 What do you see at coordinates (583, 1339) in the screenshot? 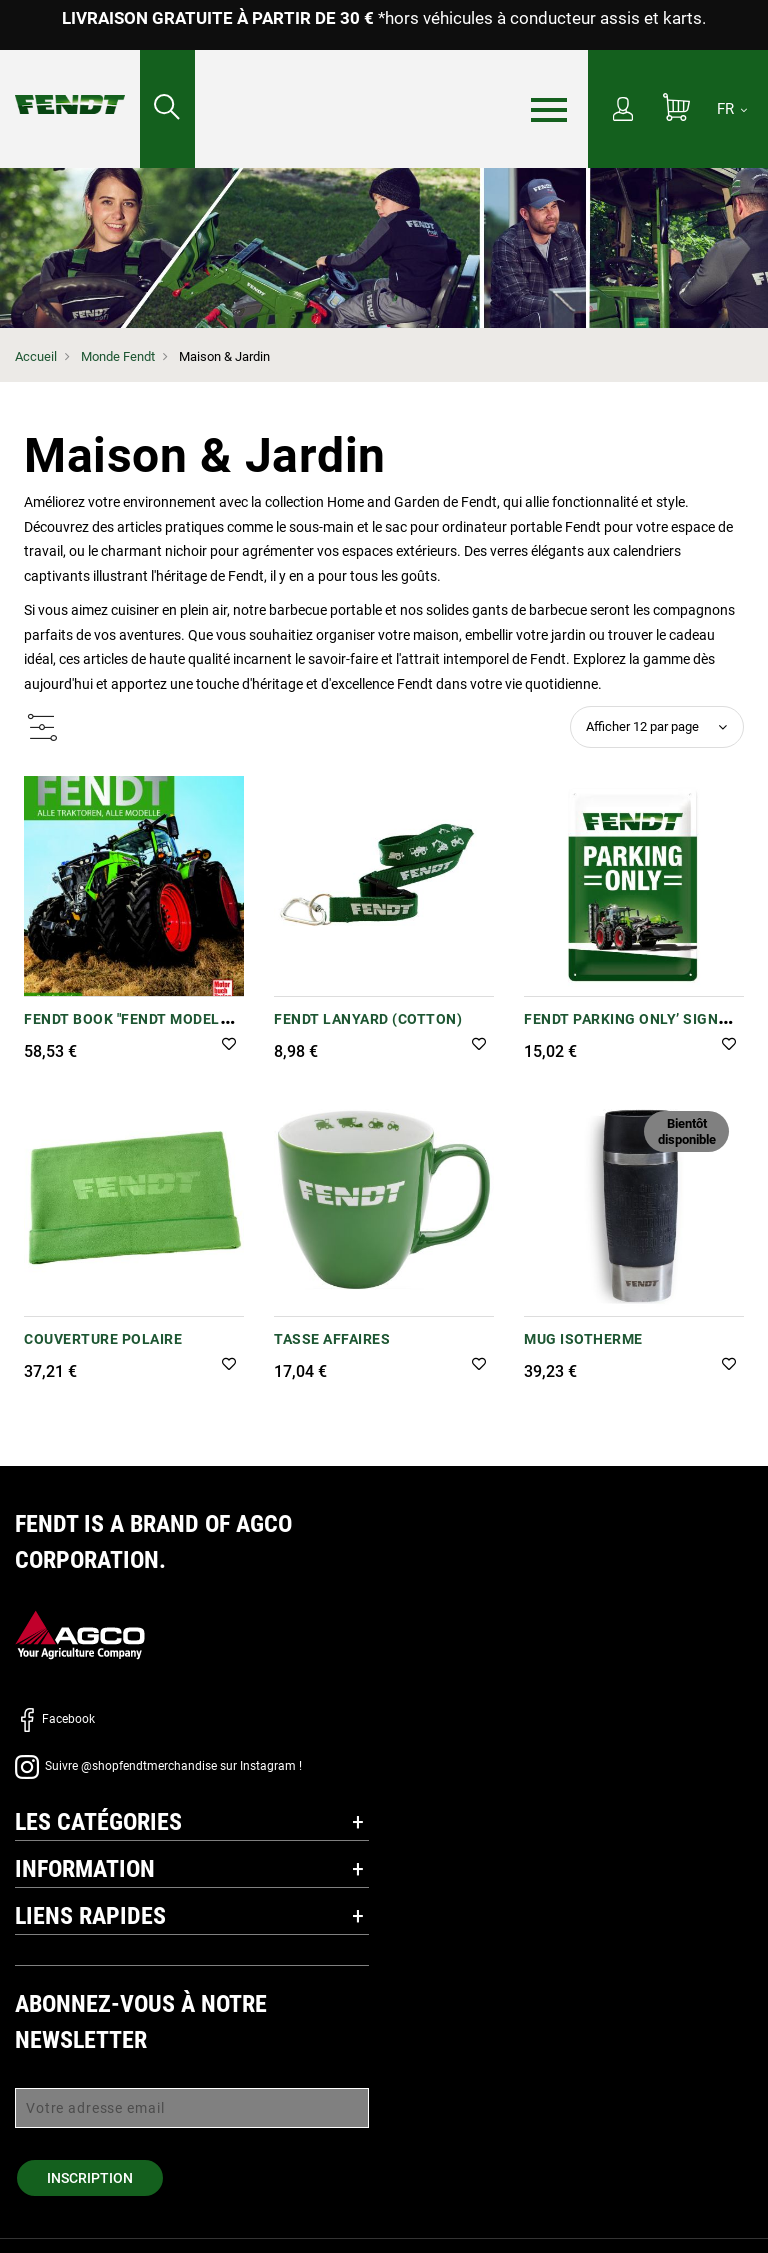
I see `Mug Isotherme` at bounding box center [583, 1339].